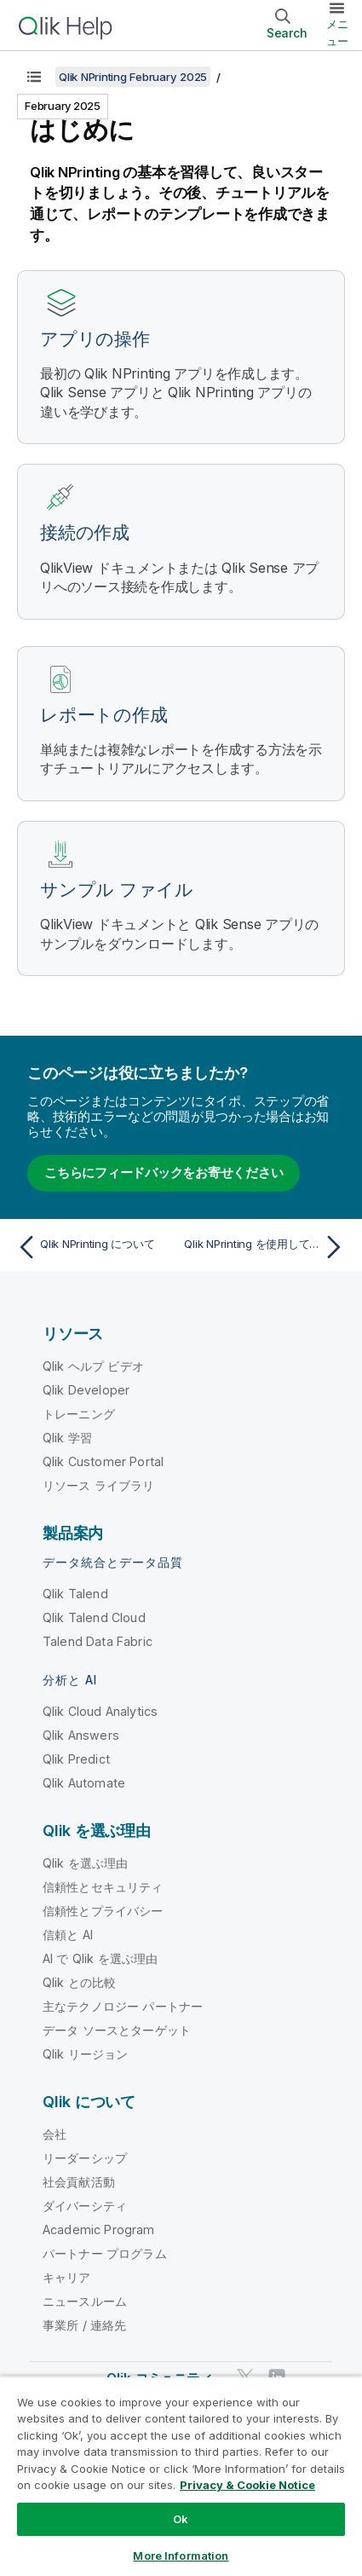 The height and width of the screenshot is (2576, 362). Describe the element at coordinates (266, 1247) in the screenshot. I see `[次のトピック: Qlik NPrinting を使用してできること]` at that location.